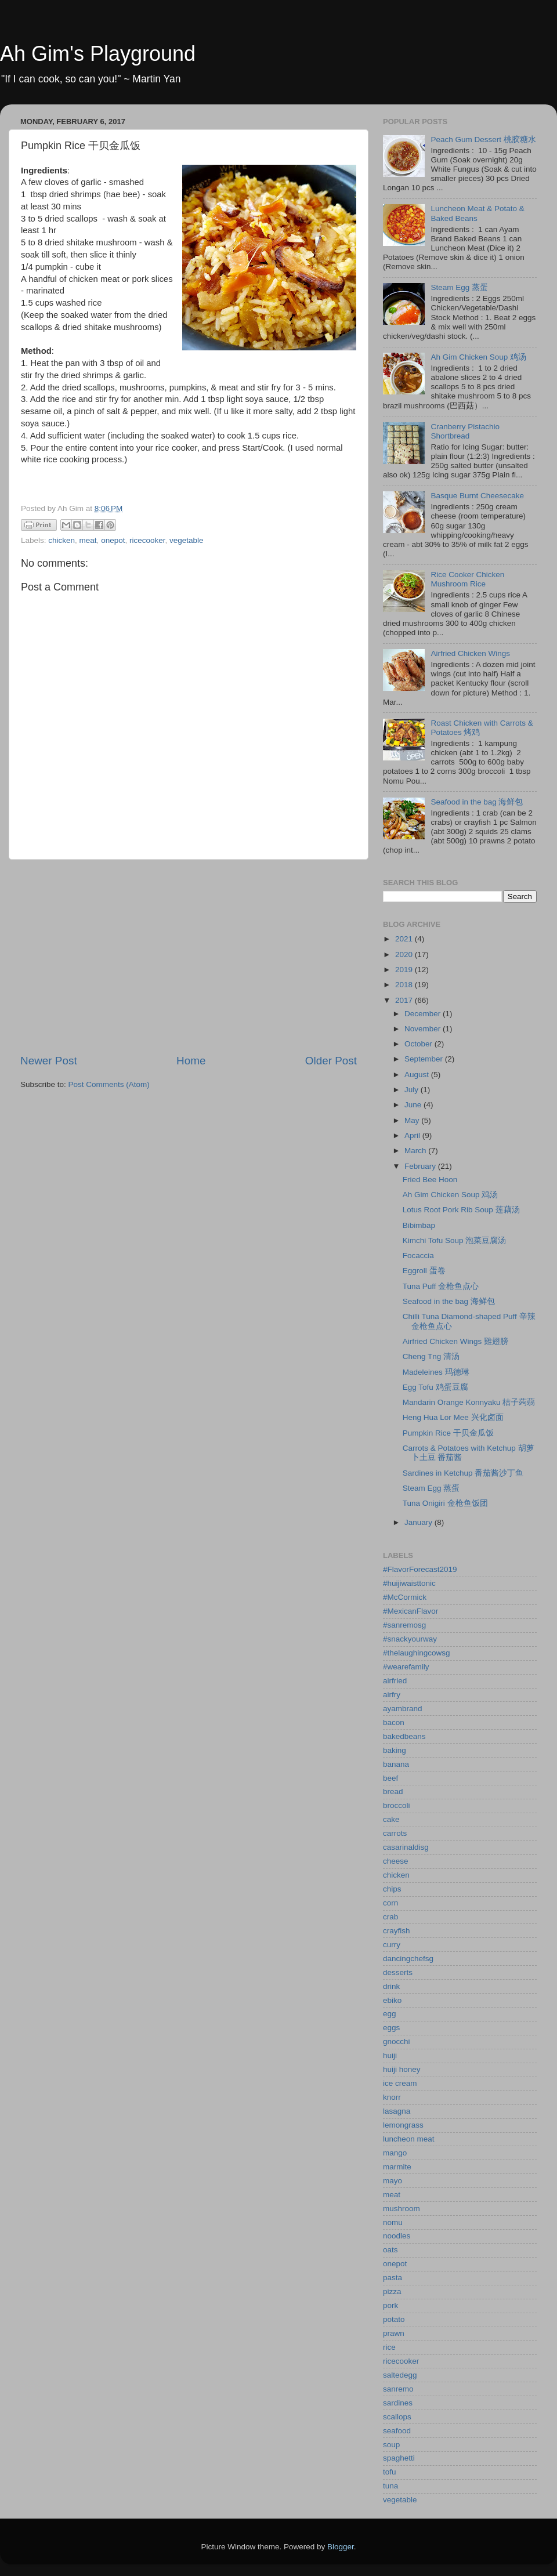  What do you see at coordinates (390, 2305) in the screenshot?
I see `pork` at bounding box center [390, 2305].